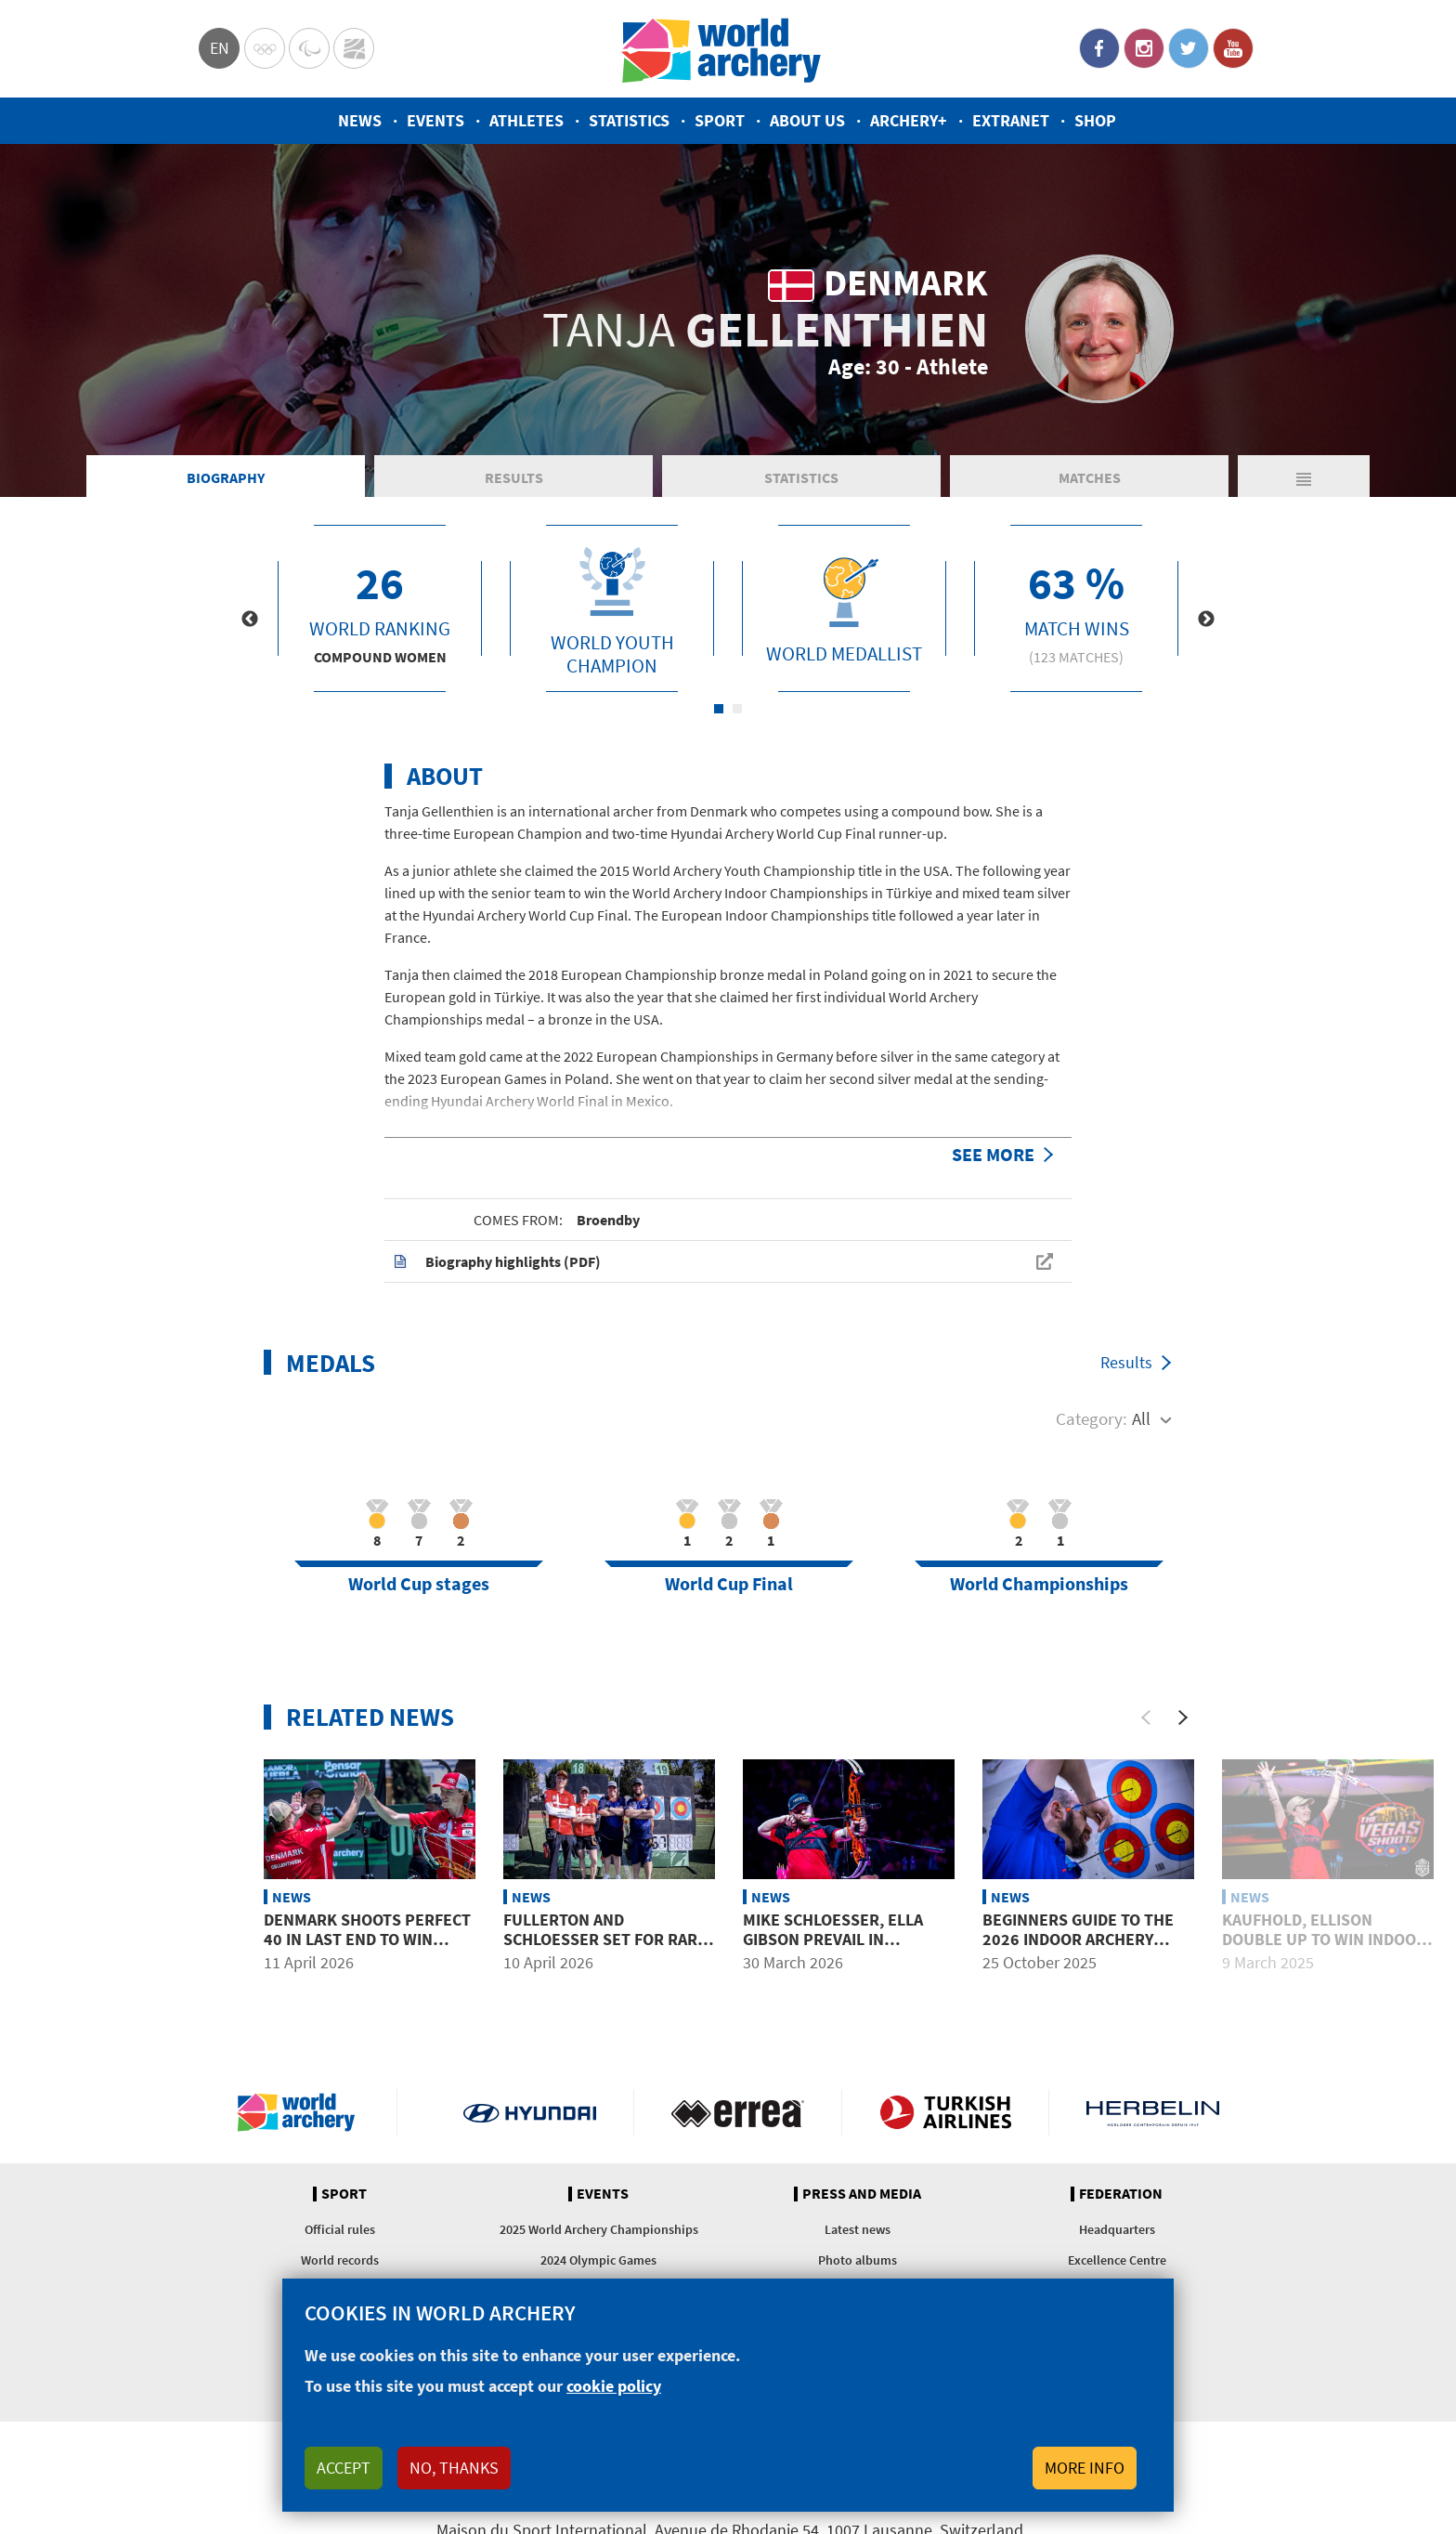 This screenshot has width=1456, height=2534. What do you see at coordinates (1206, 619) in the screenshot?
I see `Next` at bounding box center [1206, 619].